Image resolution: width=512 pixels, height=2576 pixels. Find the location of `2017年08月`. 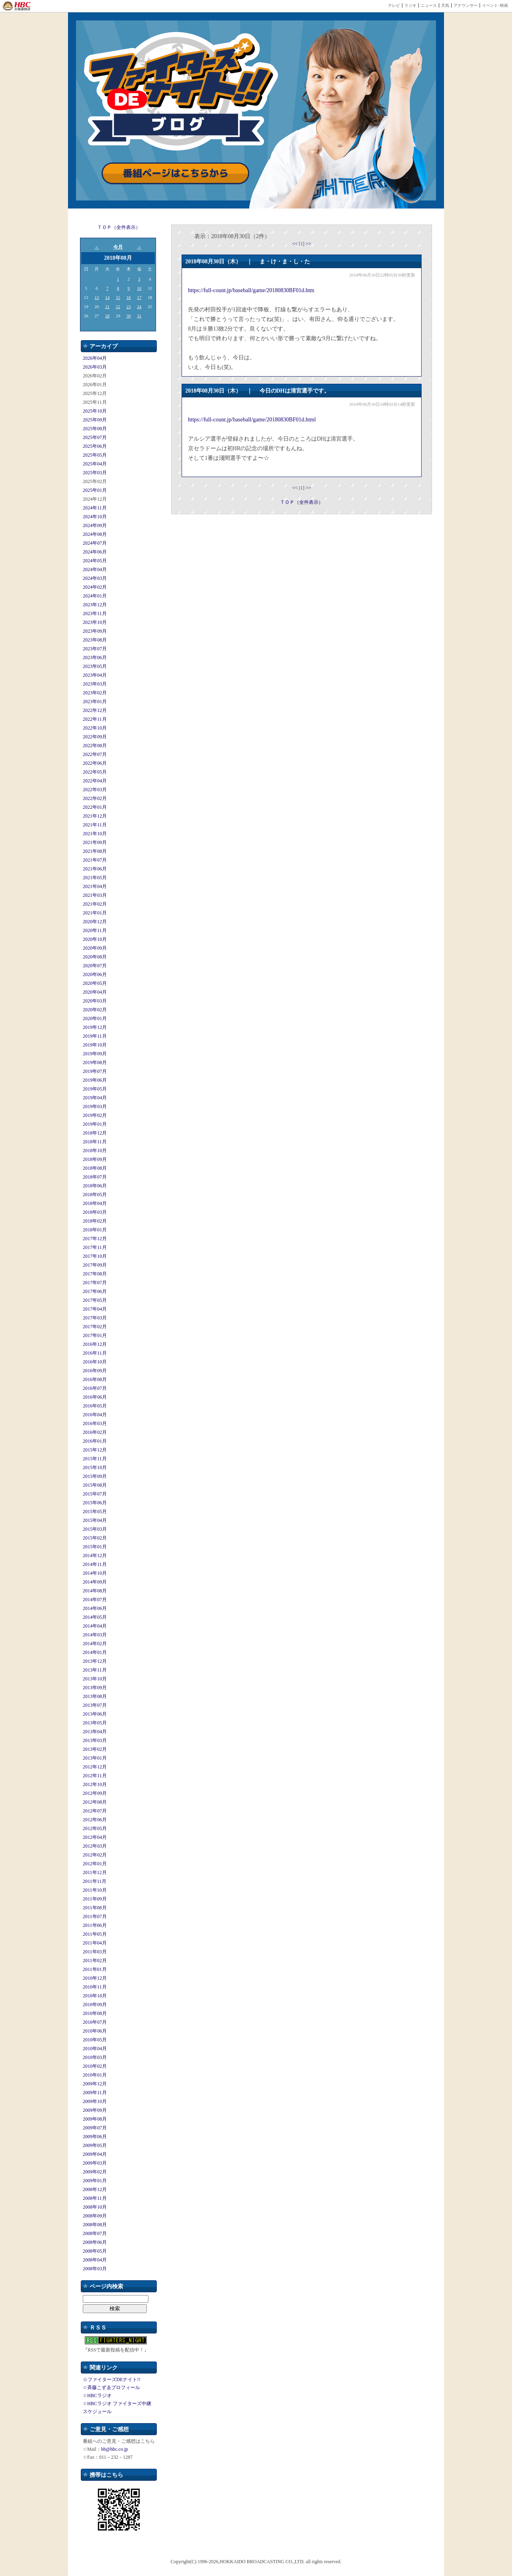

2017年08月 is located at coordinates (95, 1274).